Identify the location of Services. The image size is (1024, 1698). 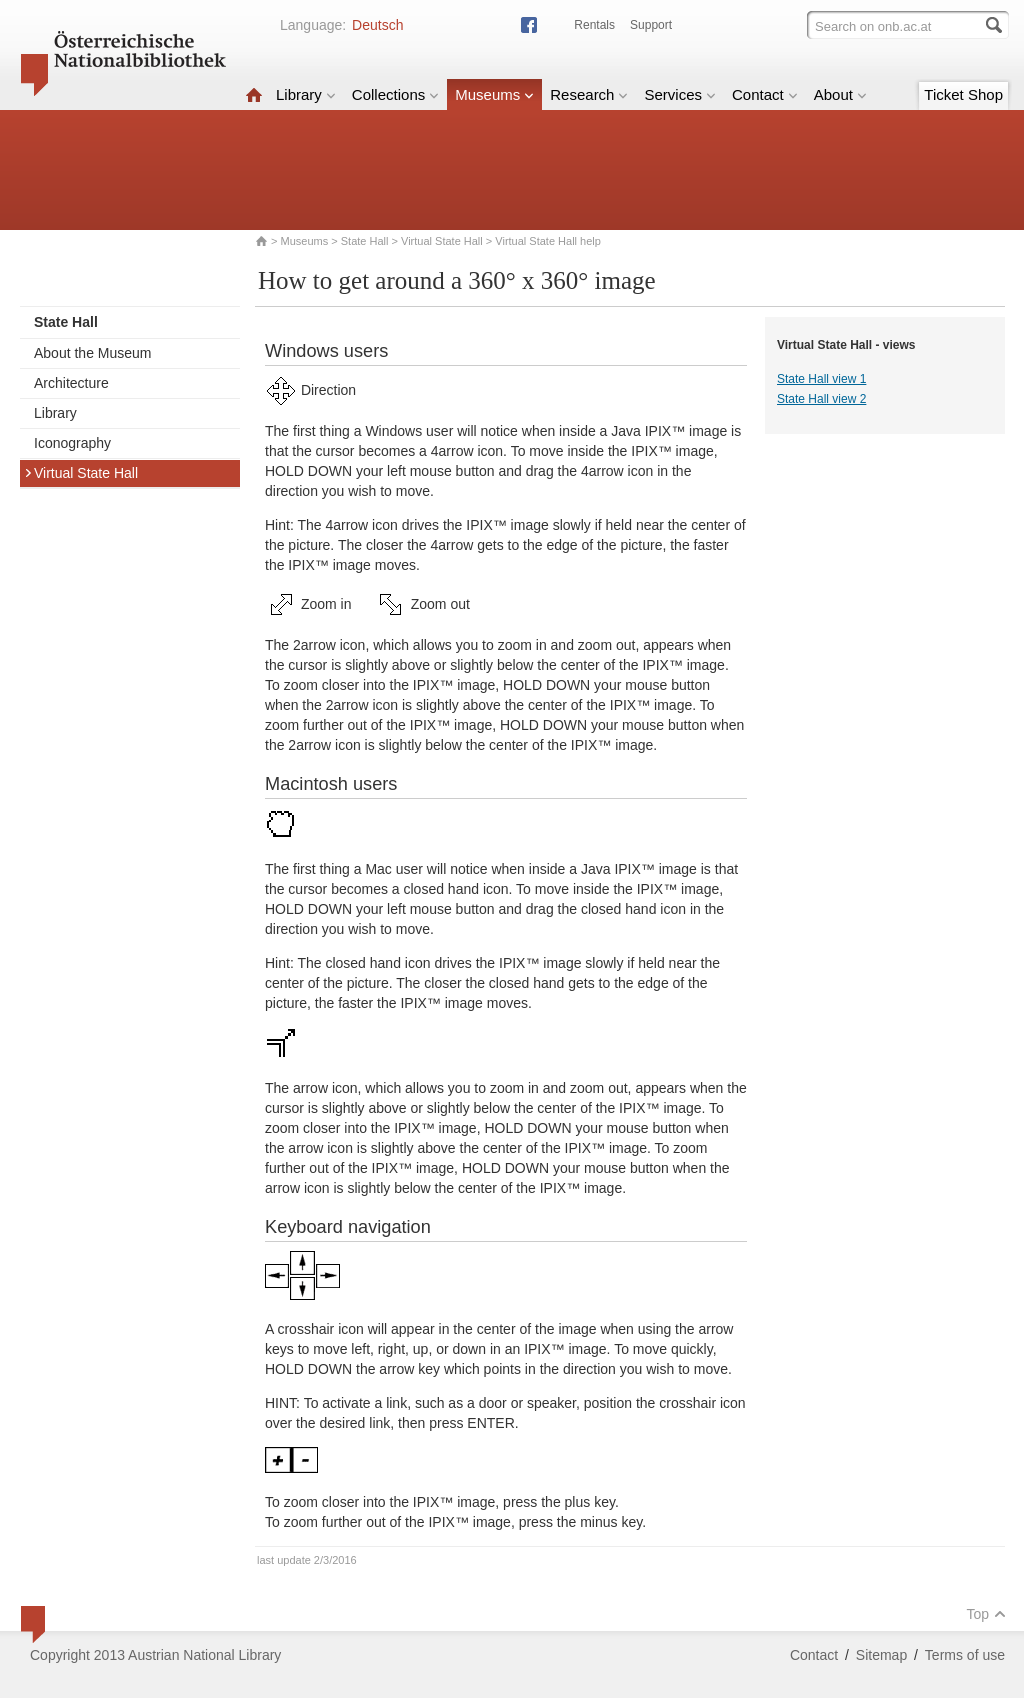
(680, 94).